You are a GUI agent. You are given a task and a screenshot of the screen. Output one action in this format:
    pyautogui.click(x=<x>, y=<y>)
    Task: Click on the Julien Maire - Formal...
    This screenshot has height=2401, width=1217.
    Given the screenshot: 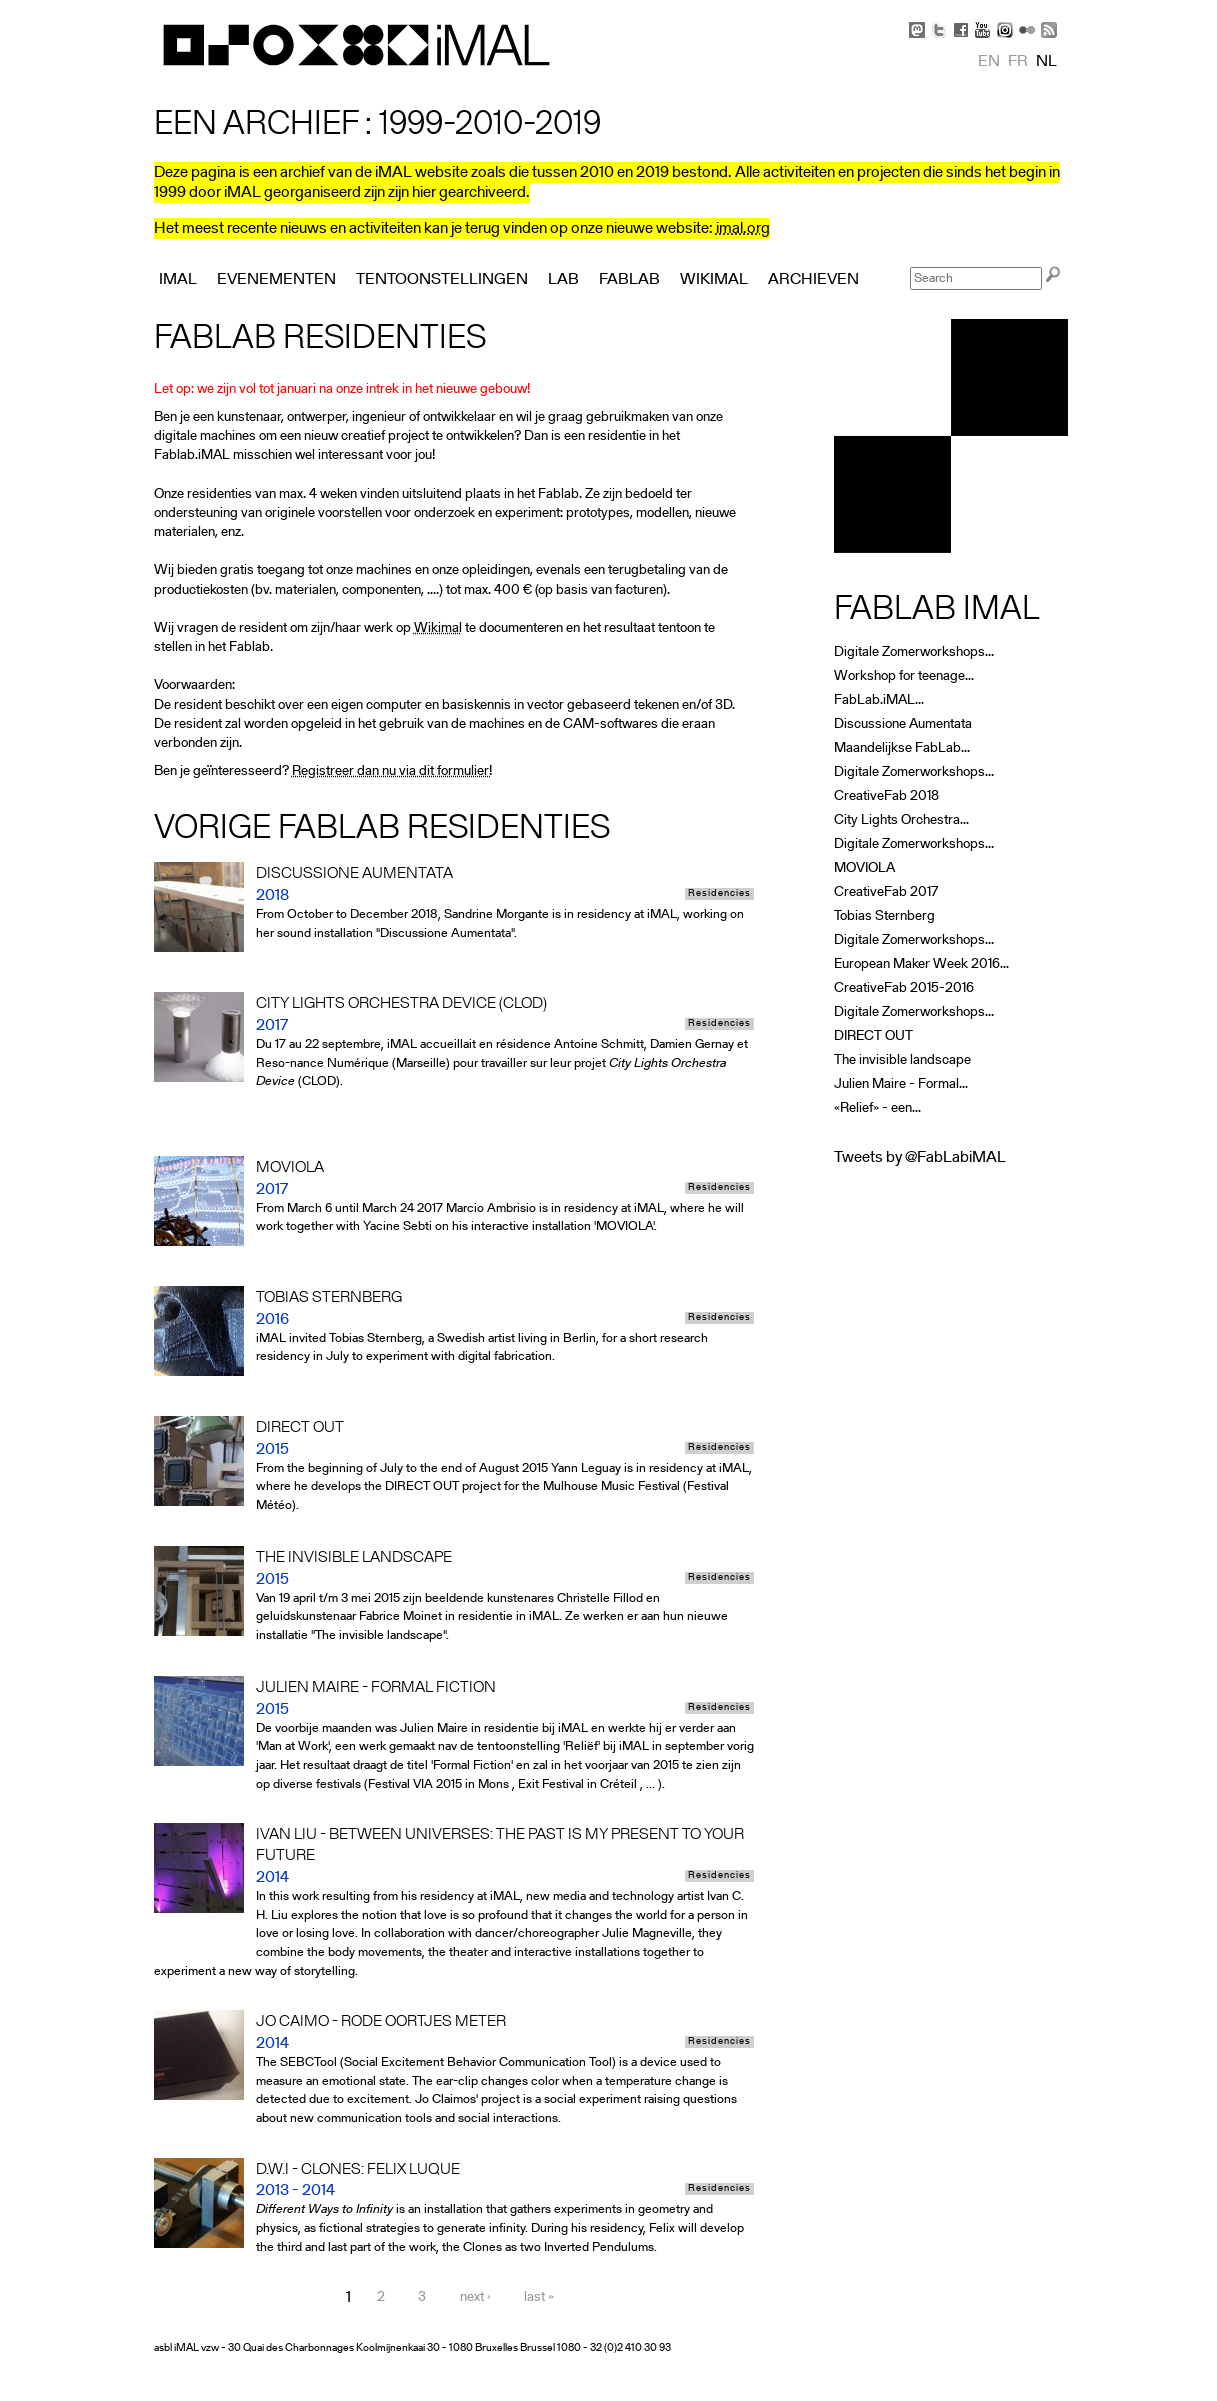 What is the action you would take?
    pyautogui.click(x=901, y=1084)
    